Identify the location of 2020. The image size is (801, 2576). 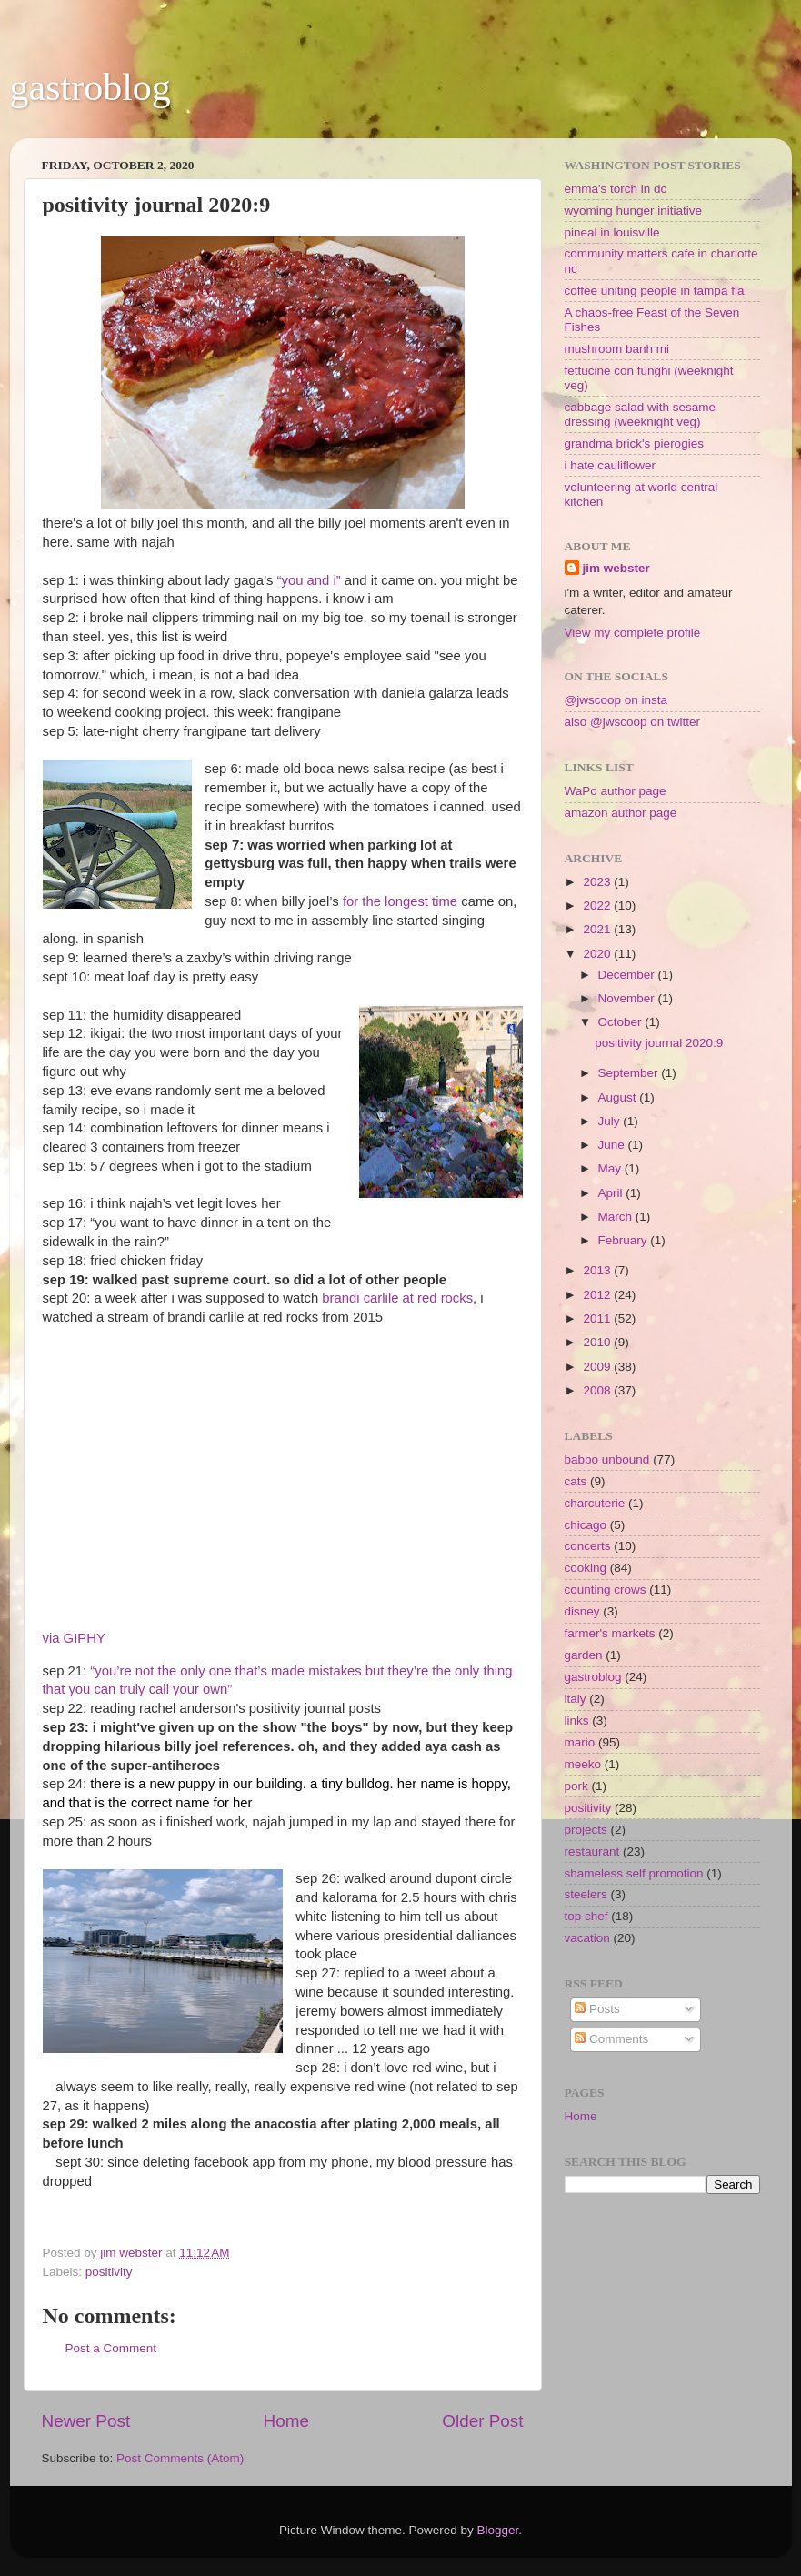
(598, 954).